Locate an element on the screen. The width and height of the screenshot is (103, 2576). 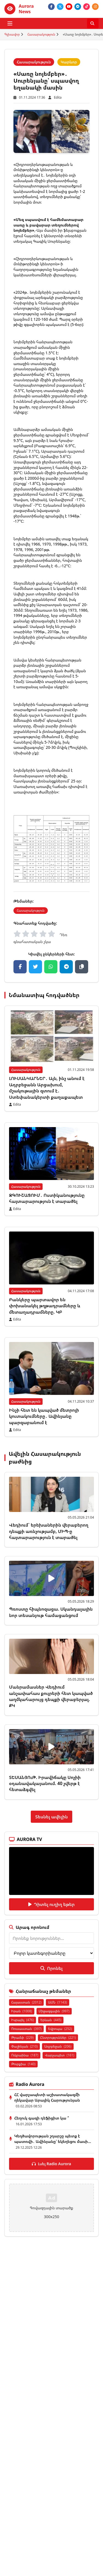
Վարչապետ is located at coordinates (59, 2055).